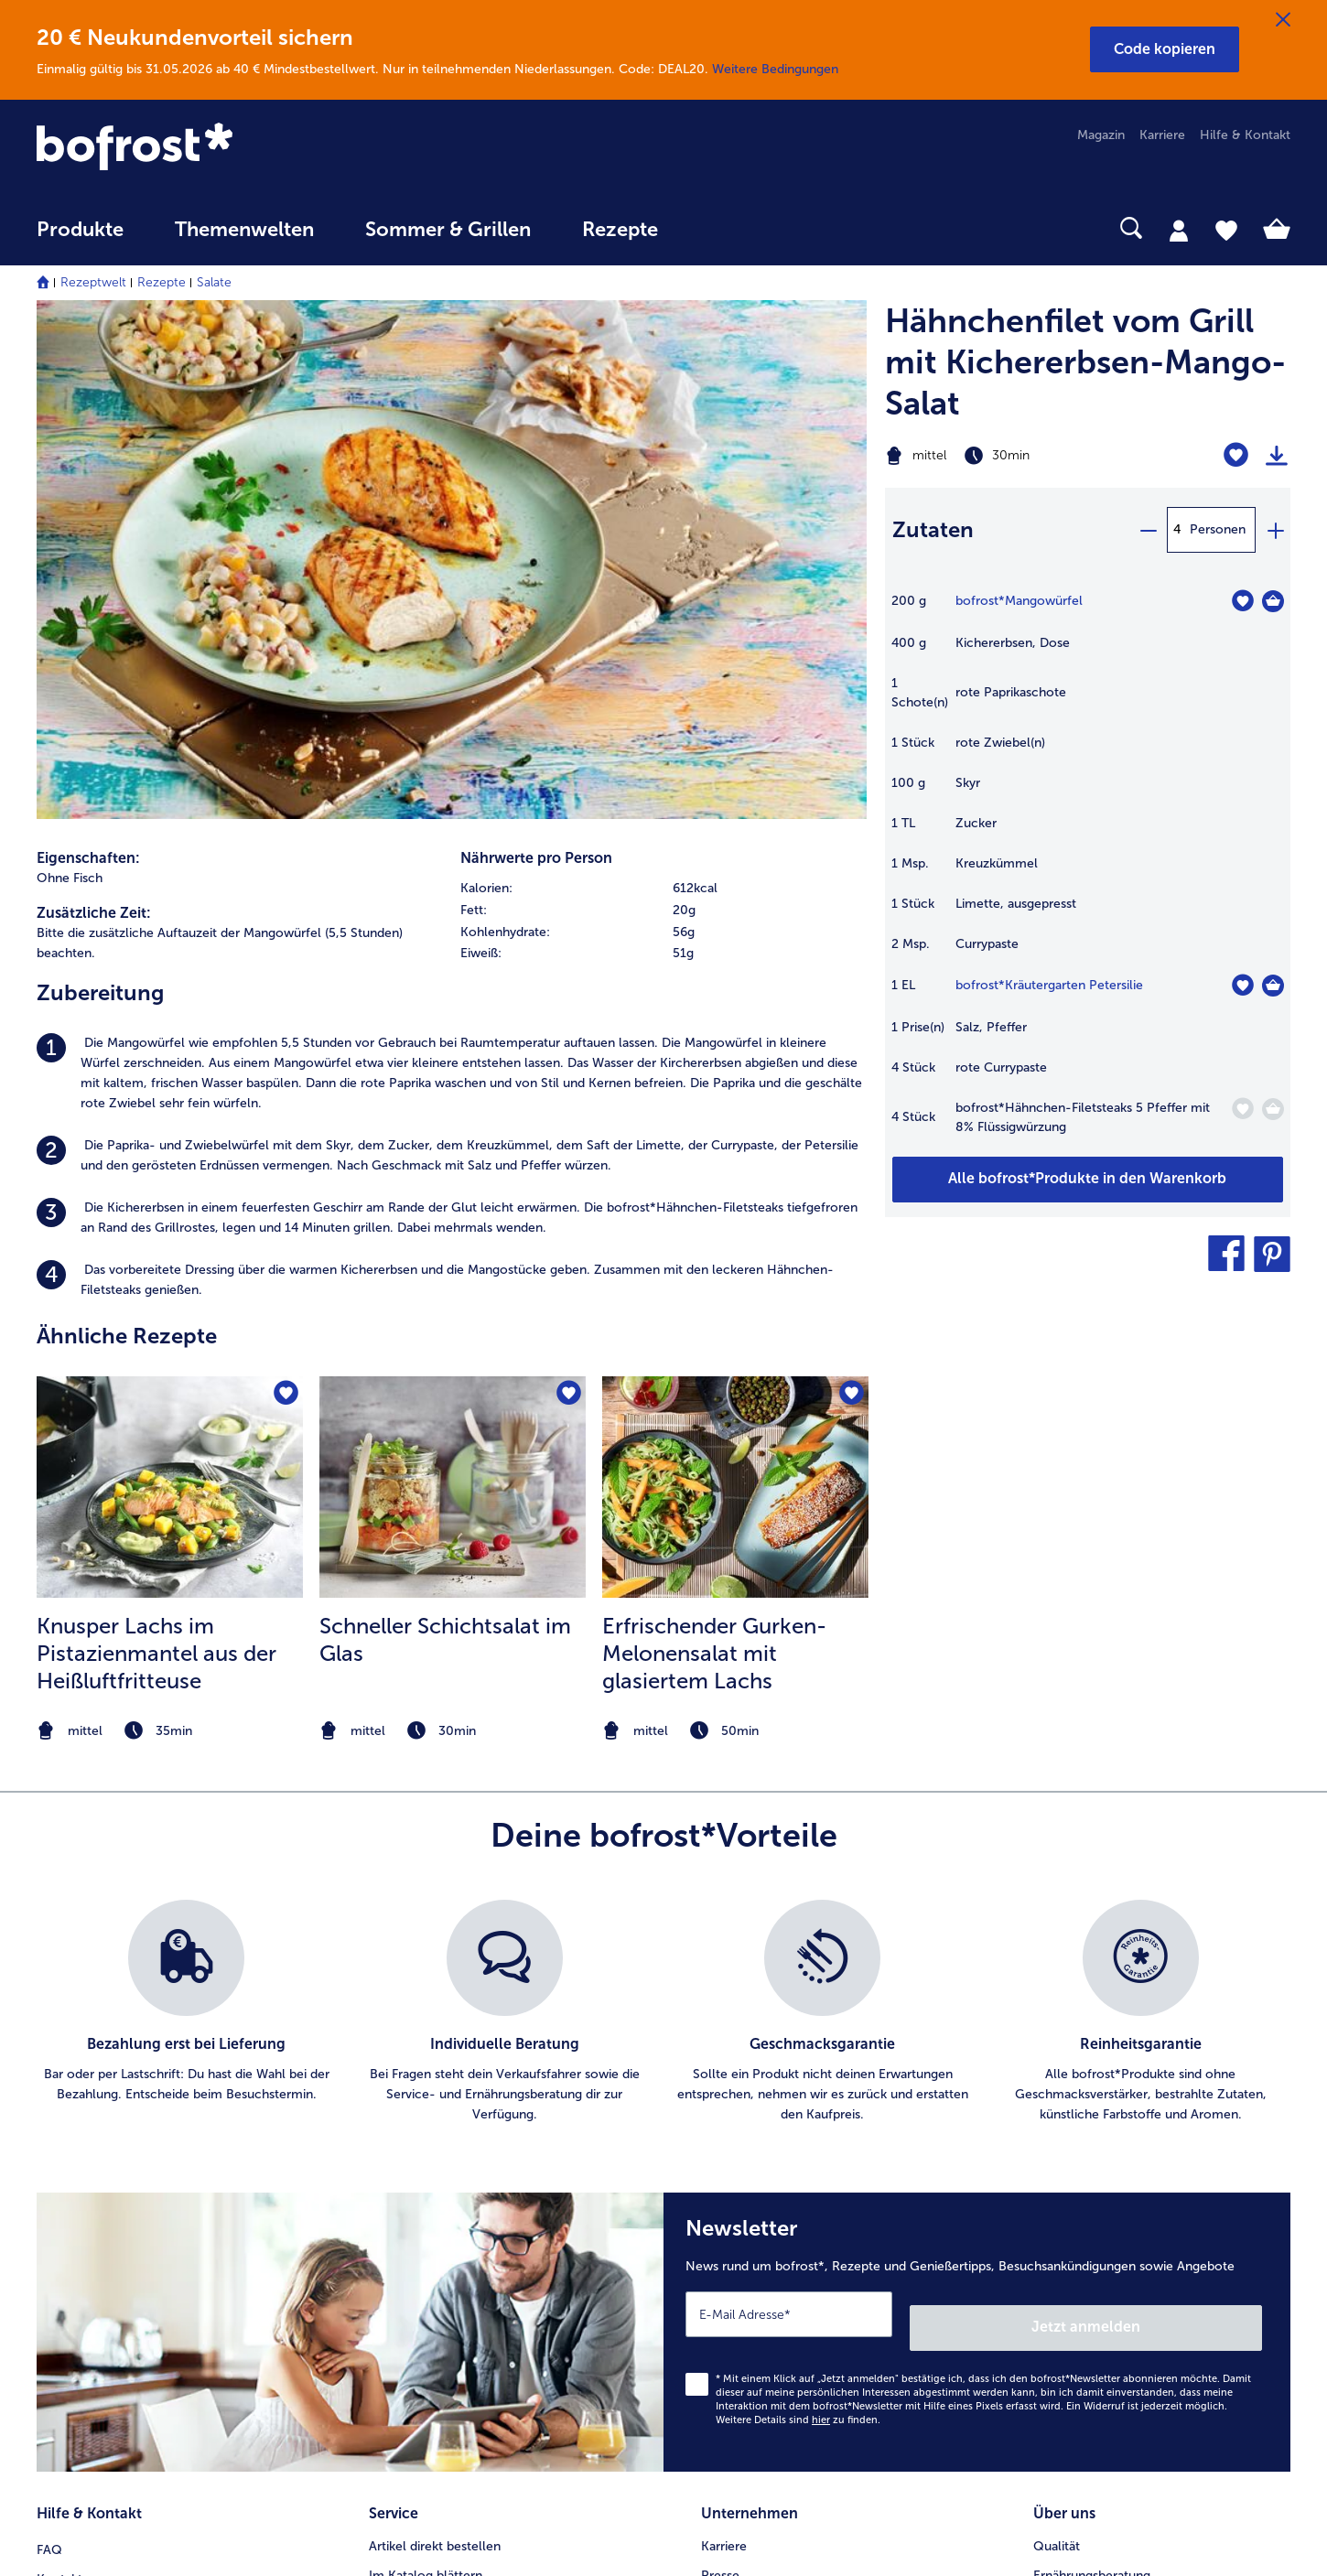 The image size is (1327, 2576). I want to click on App [menuitem], so click(380, 2166).